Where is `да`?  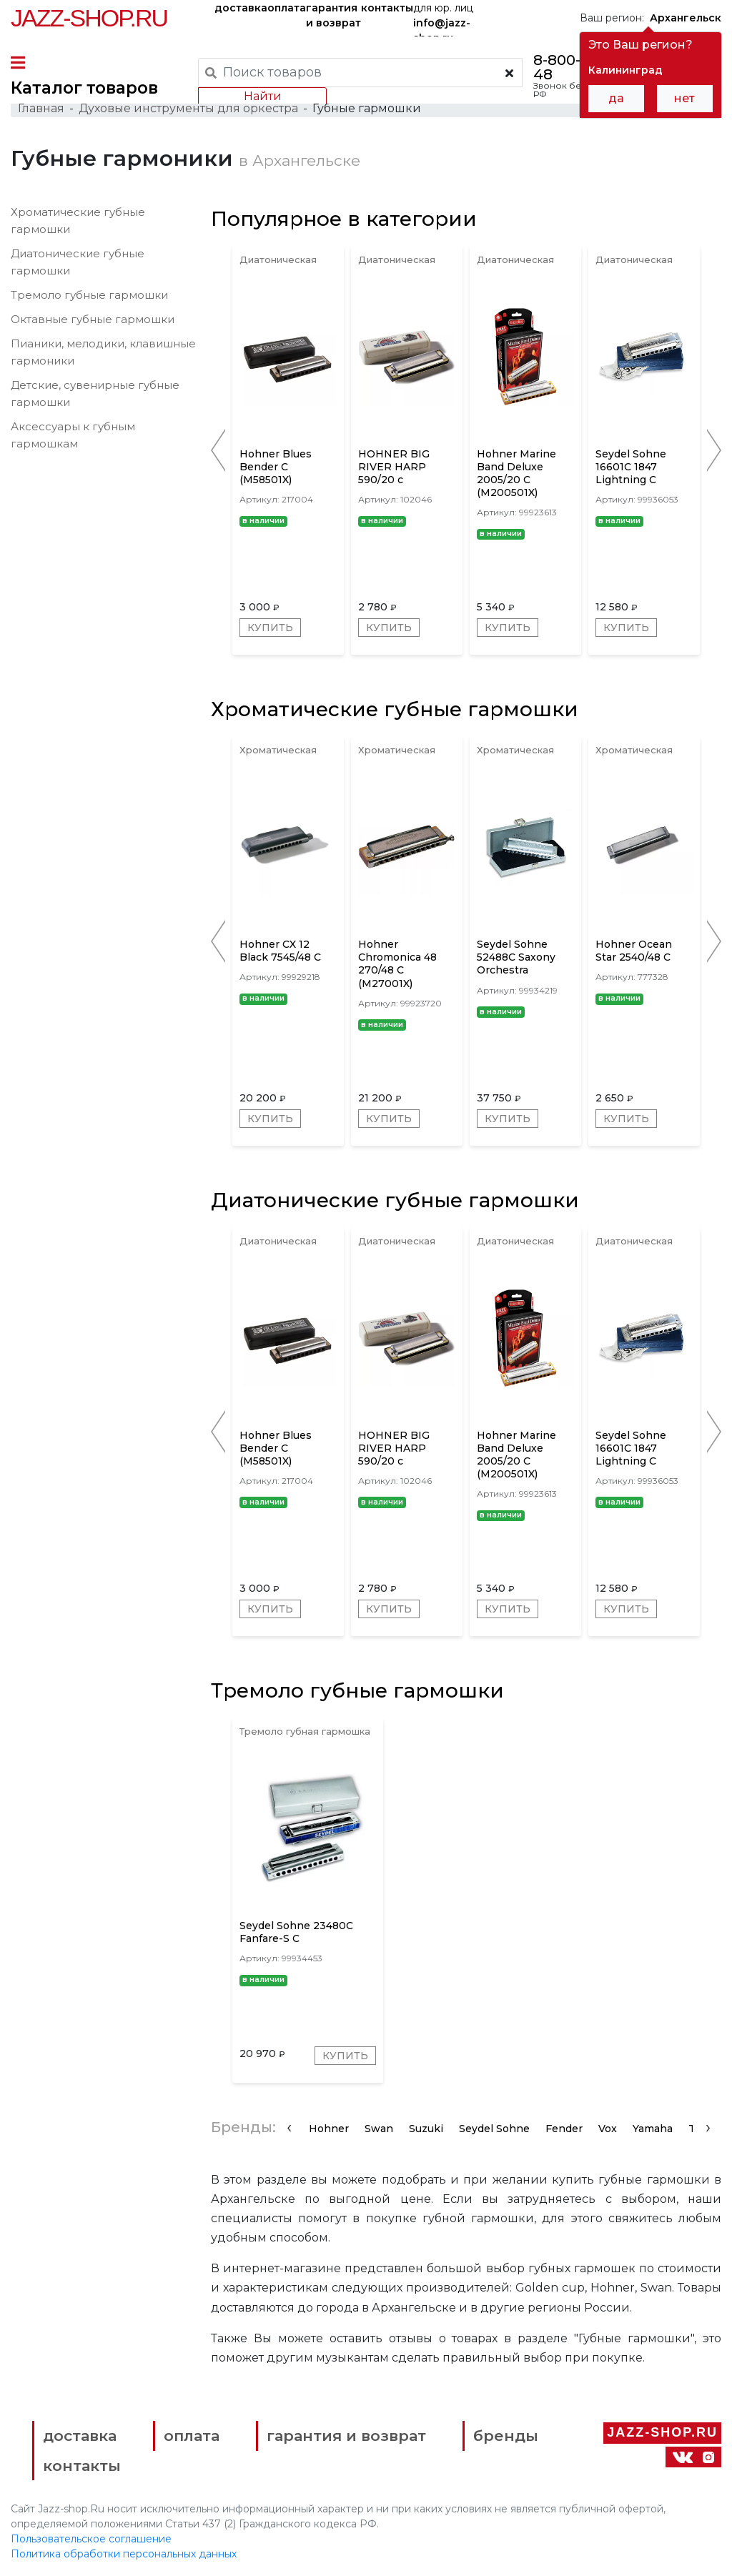
да is located at coordinates (616, 98).